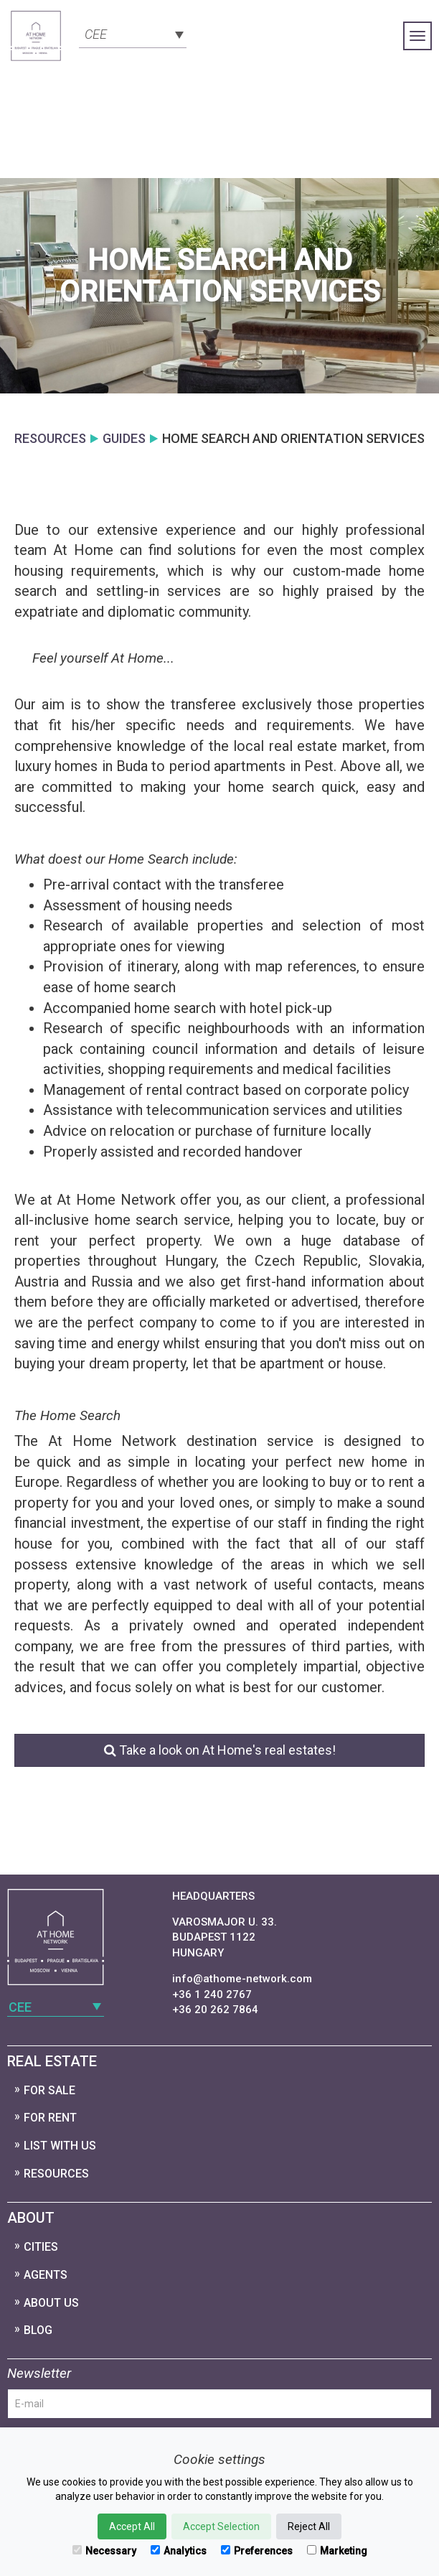 Image resolution: width=439 pixels, height=2576 pixels. What do you see at coordinates (41, 2247) in the screenshot?
I see `Cities` at bounding box center [41, 2247].